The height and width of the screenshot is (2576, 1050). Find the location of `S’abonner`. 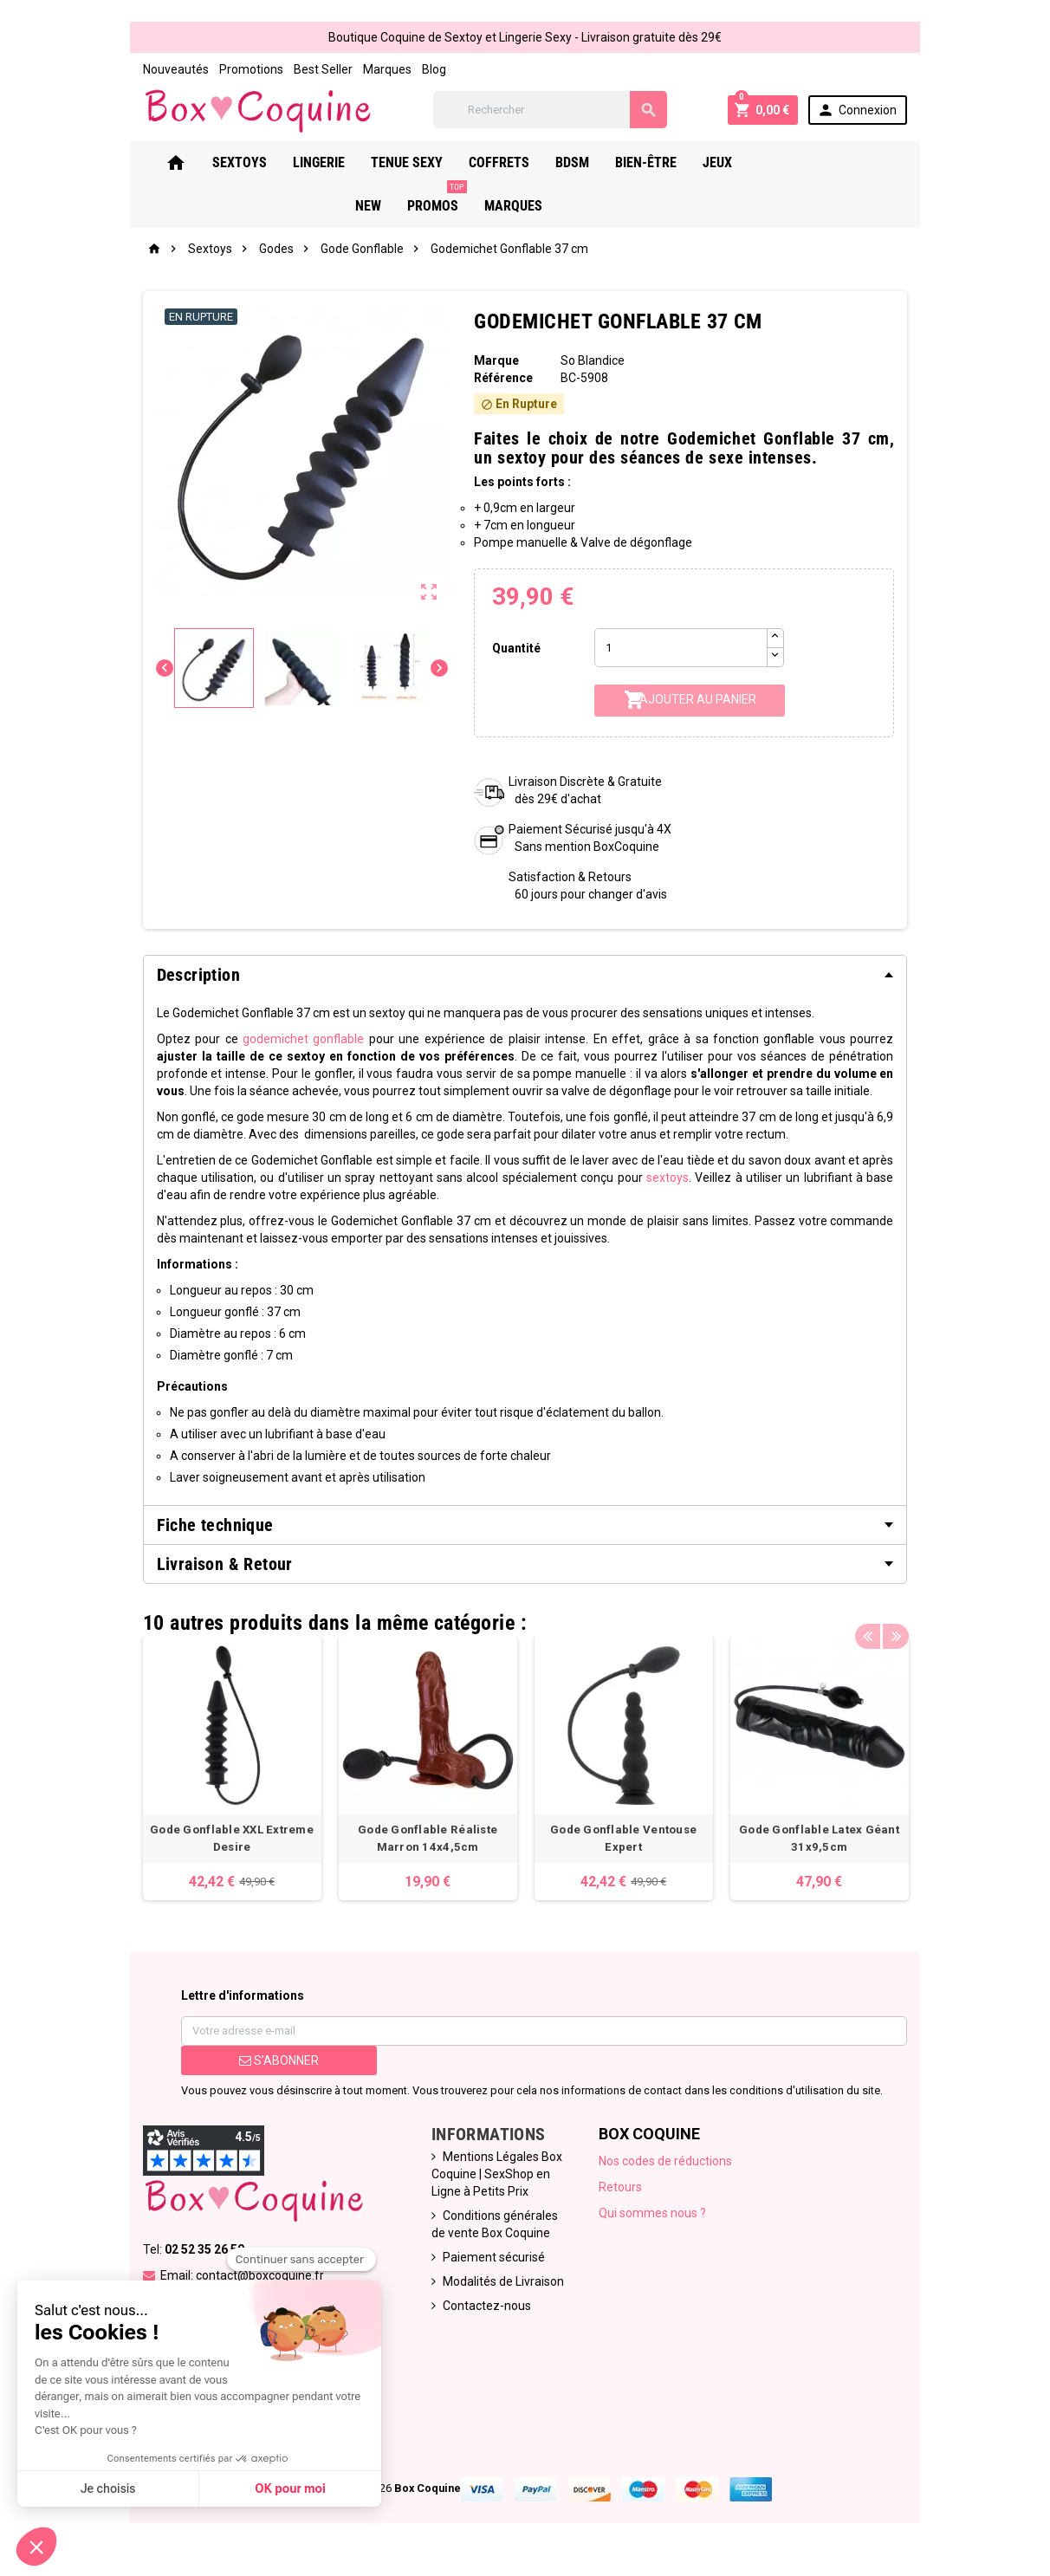

S’abonner is located at coordinates (267, 2070).